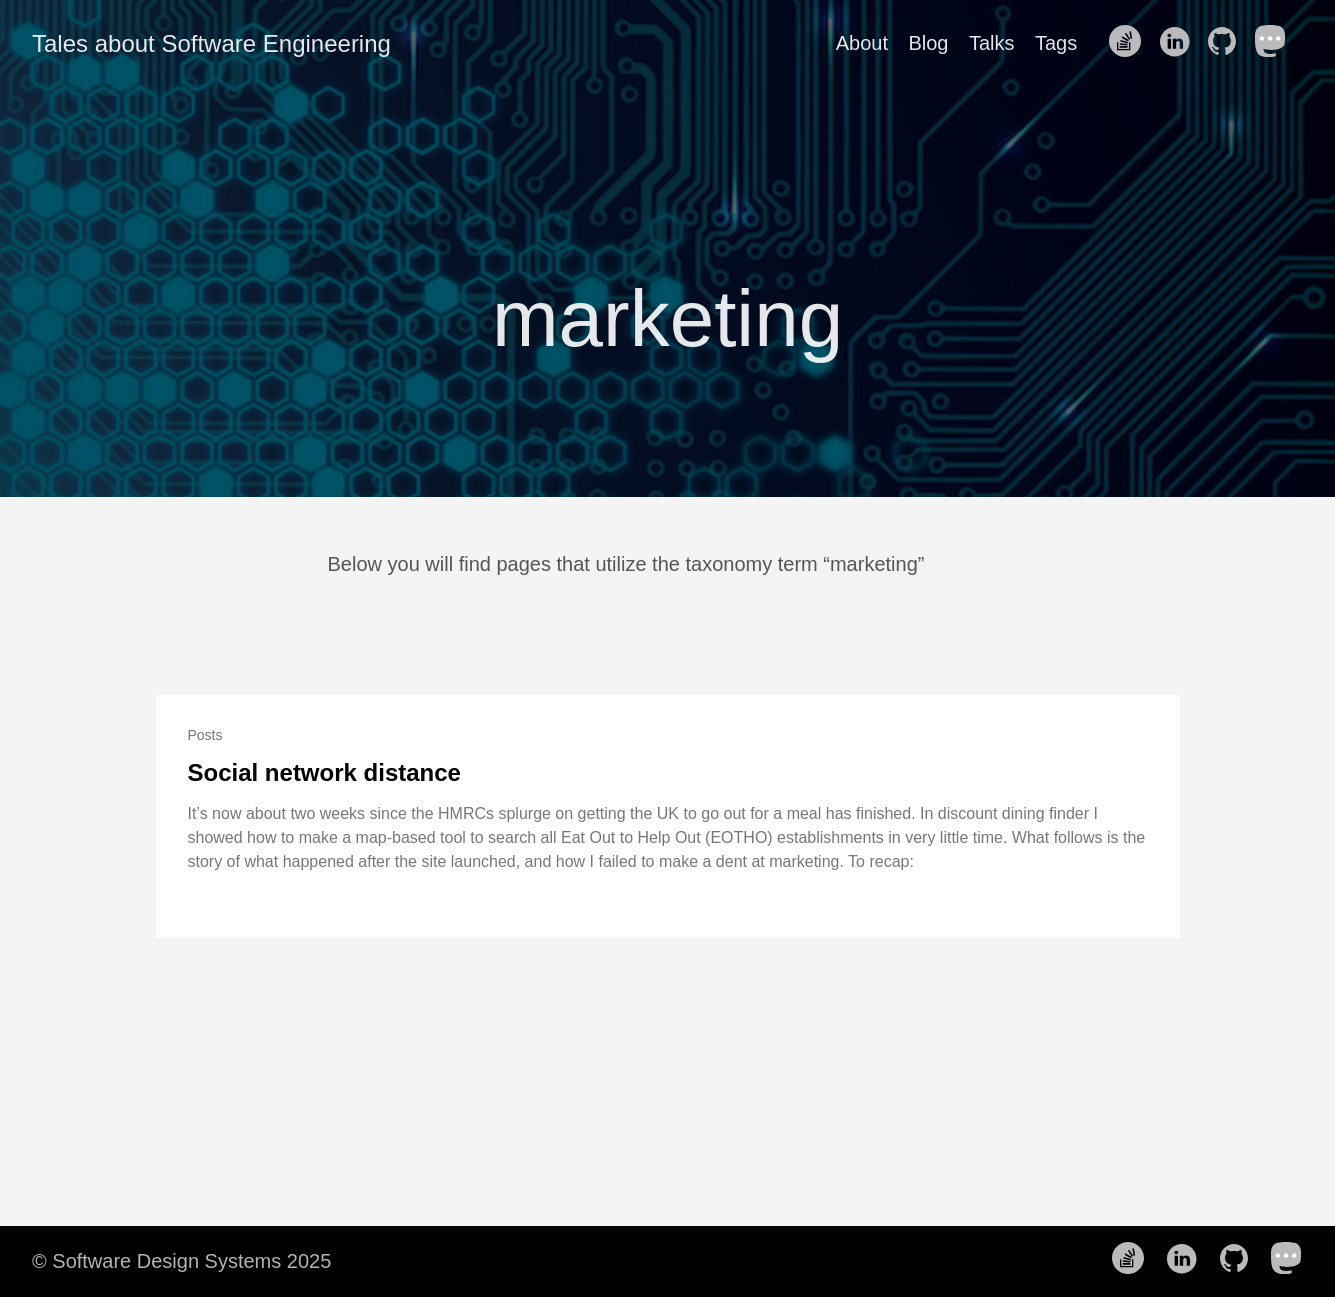  Describe the element at coordinates (1180, 43) in the screenshot. I see `[follow on LinkedIn——Opens in a new window]` at that location.